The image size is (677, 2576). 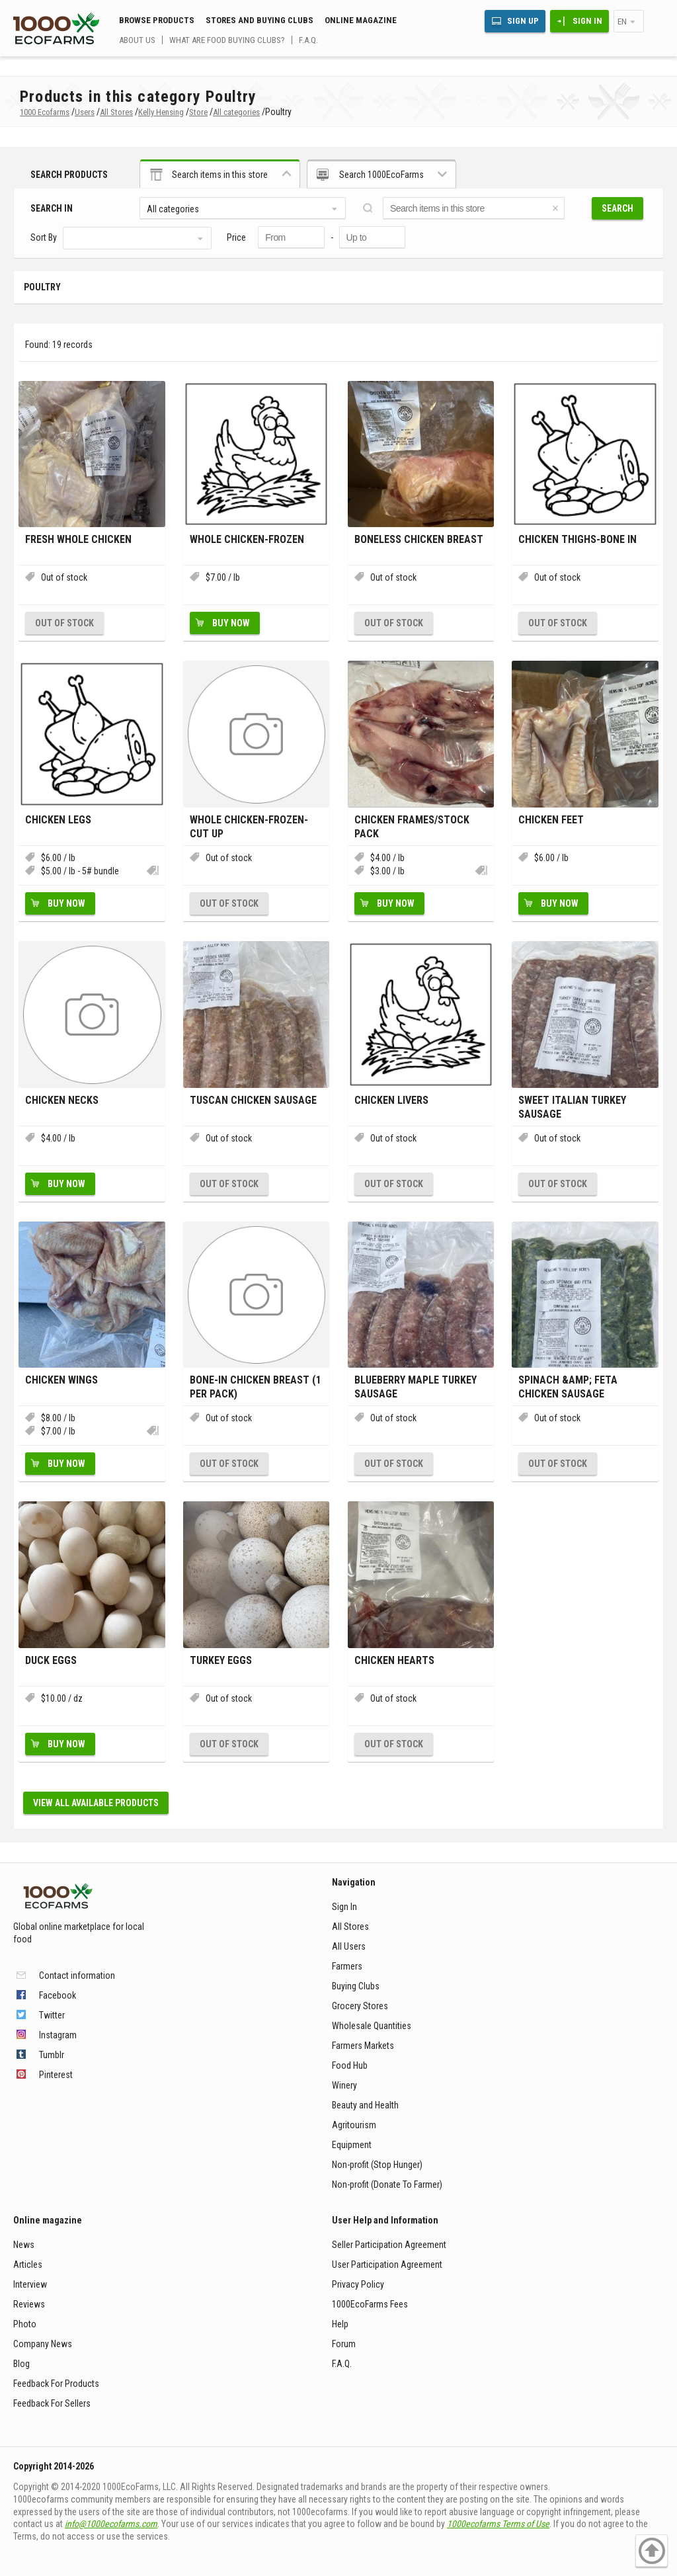 I want to click on Photo, so click(x=24, y=2324).